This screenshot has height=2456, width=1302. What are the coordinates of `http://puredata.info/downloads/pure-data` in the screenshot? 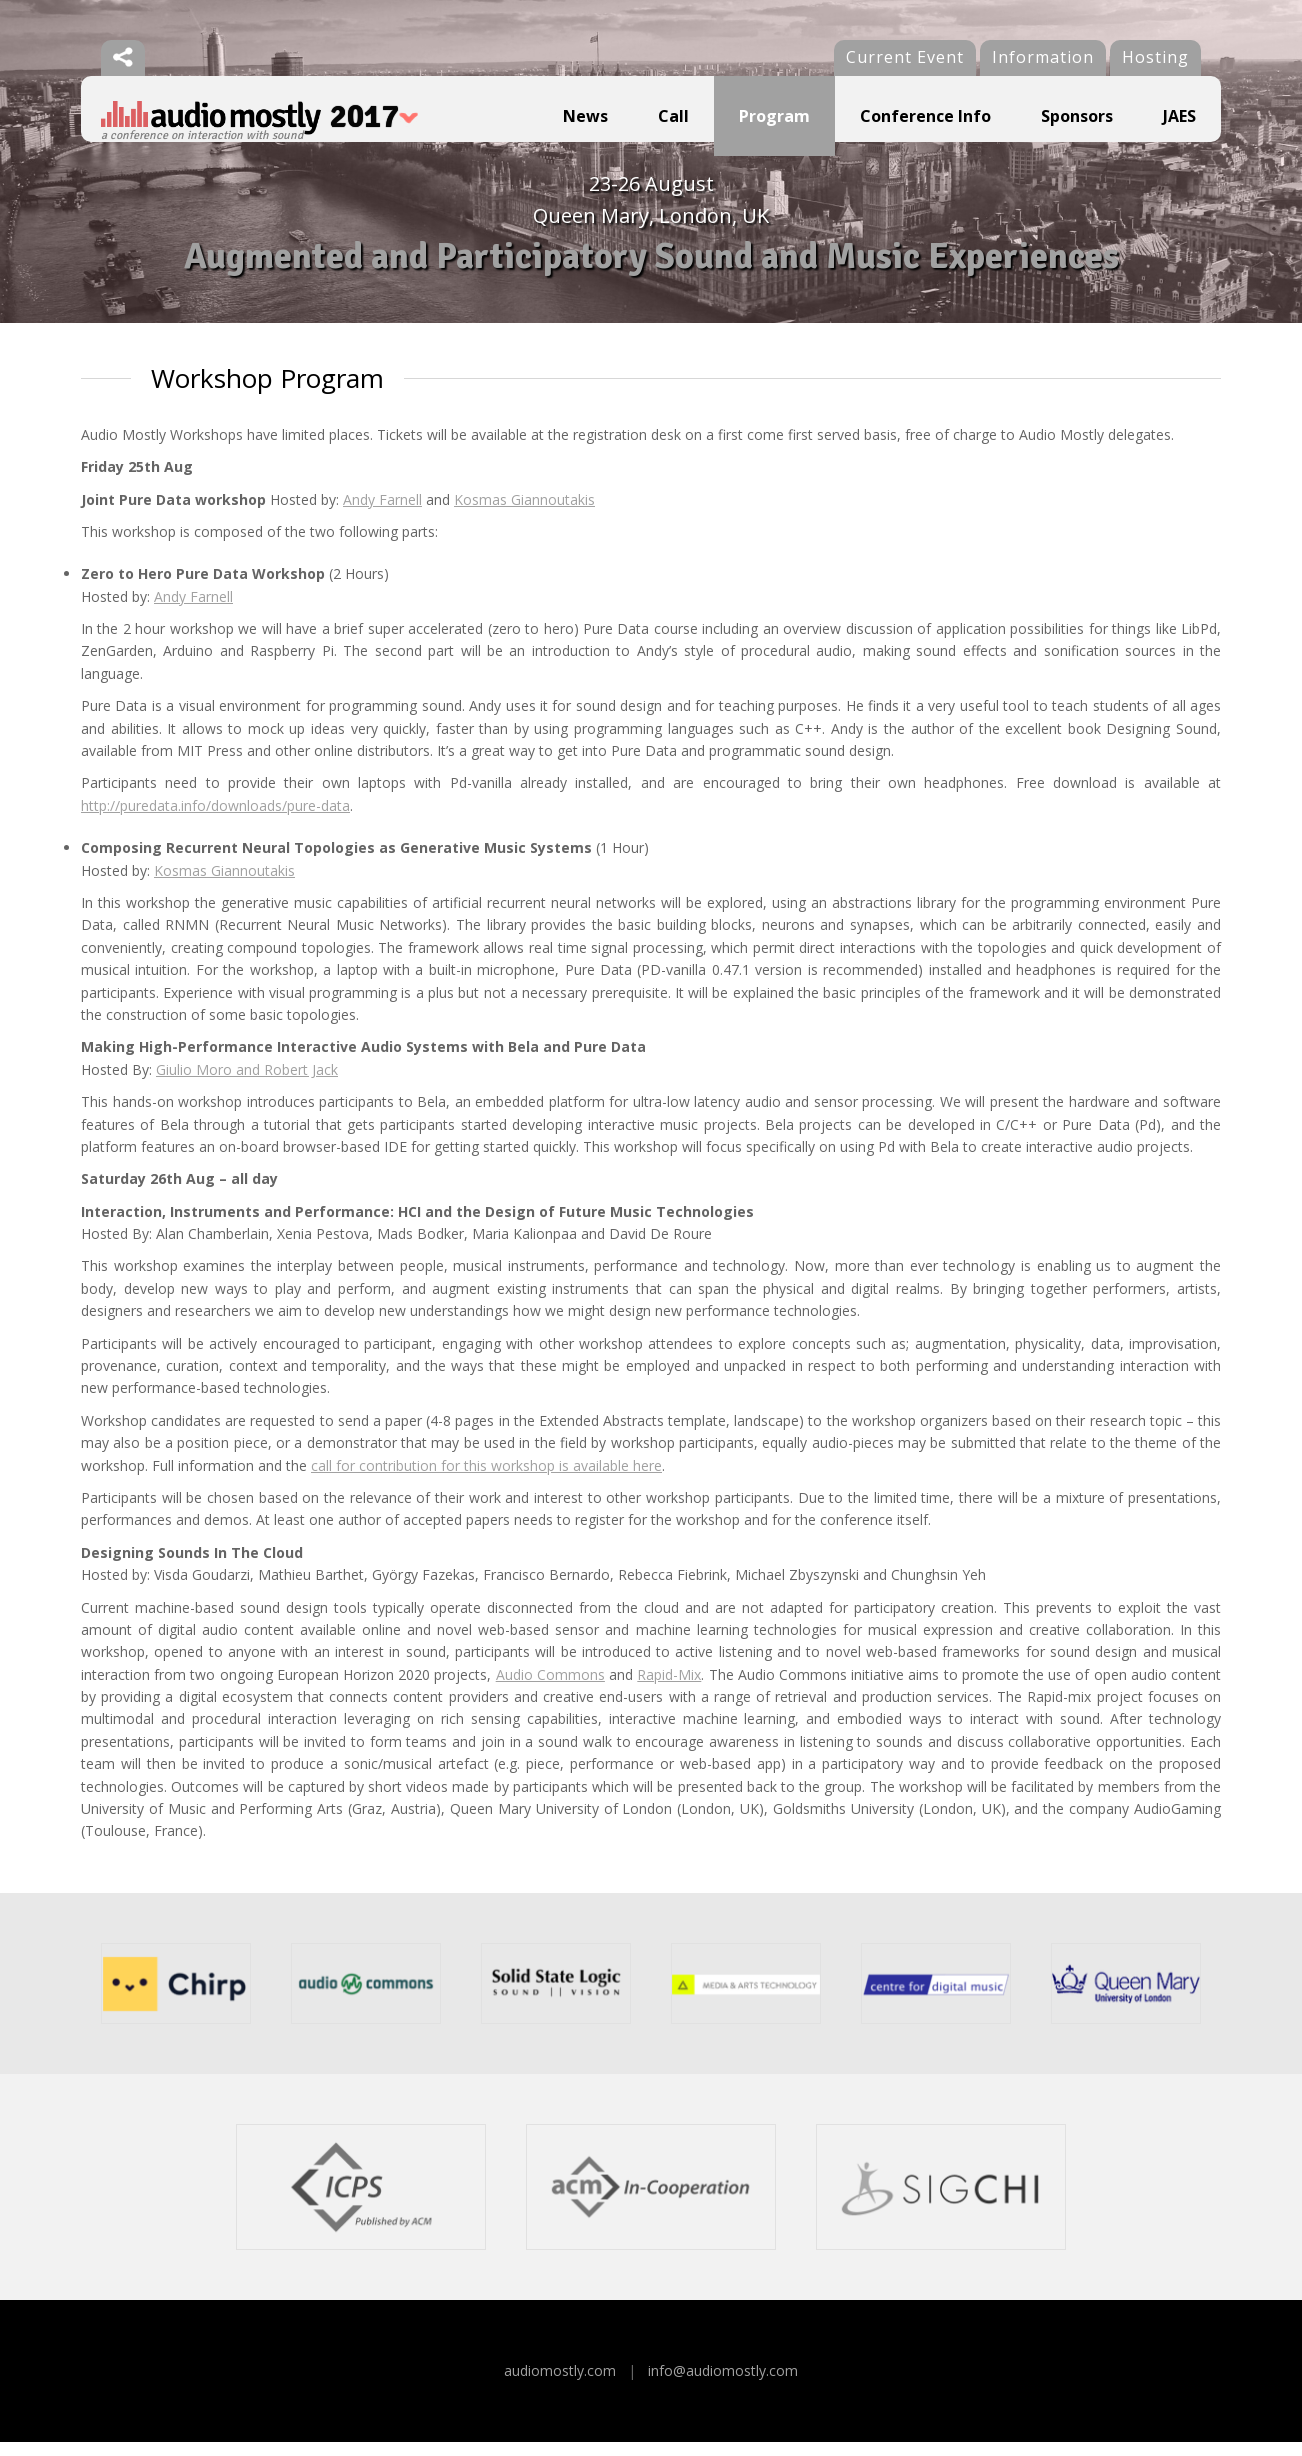 It's located at (215, 819).